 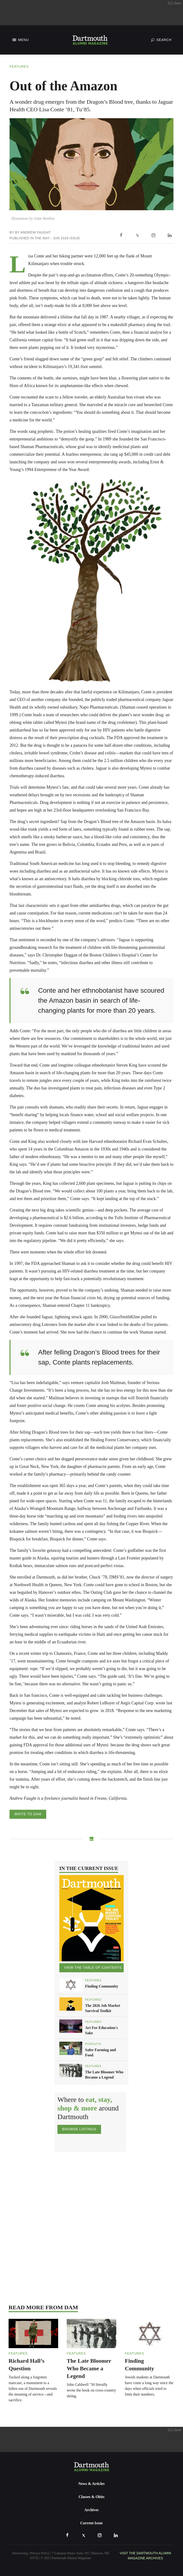 What do you see at coordinates (101, 1986) in the screenshot?
I see `Finding Community` at bounding box center [101, 1986].